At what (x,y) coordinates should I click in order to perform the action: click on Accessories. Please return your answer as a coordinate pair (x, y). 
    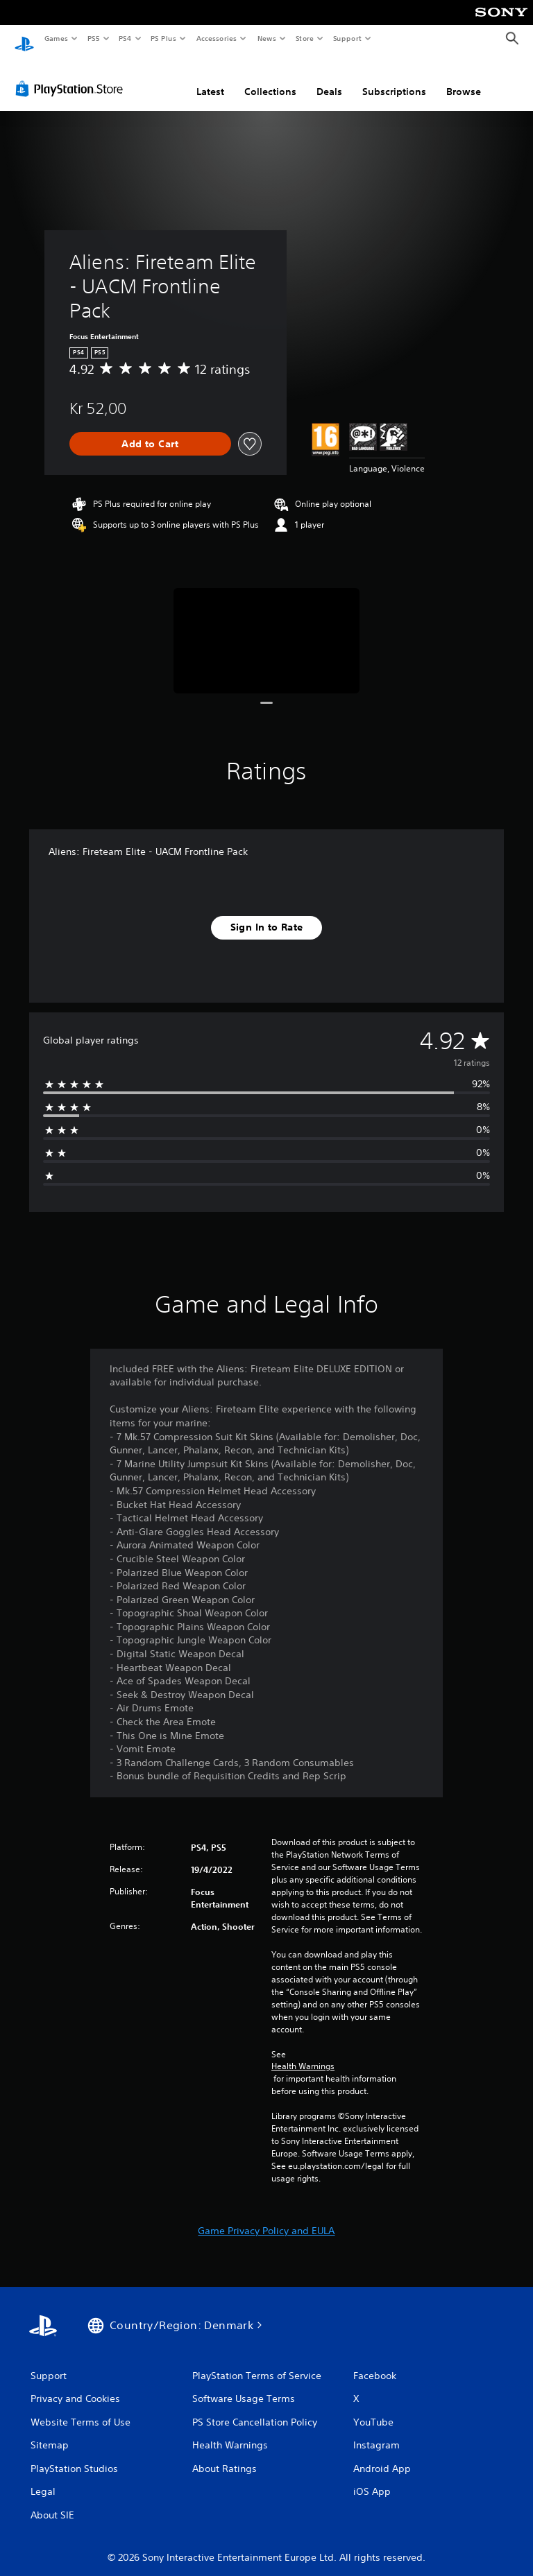
    Looking at the image, I should click on (216, 38).